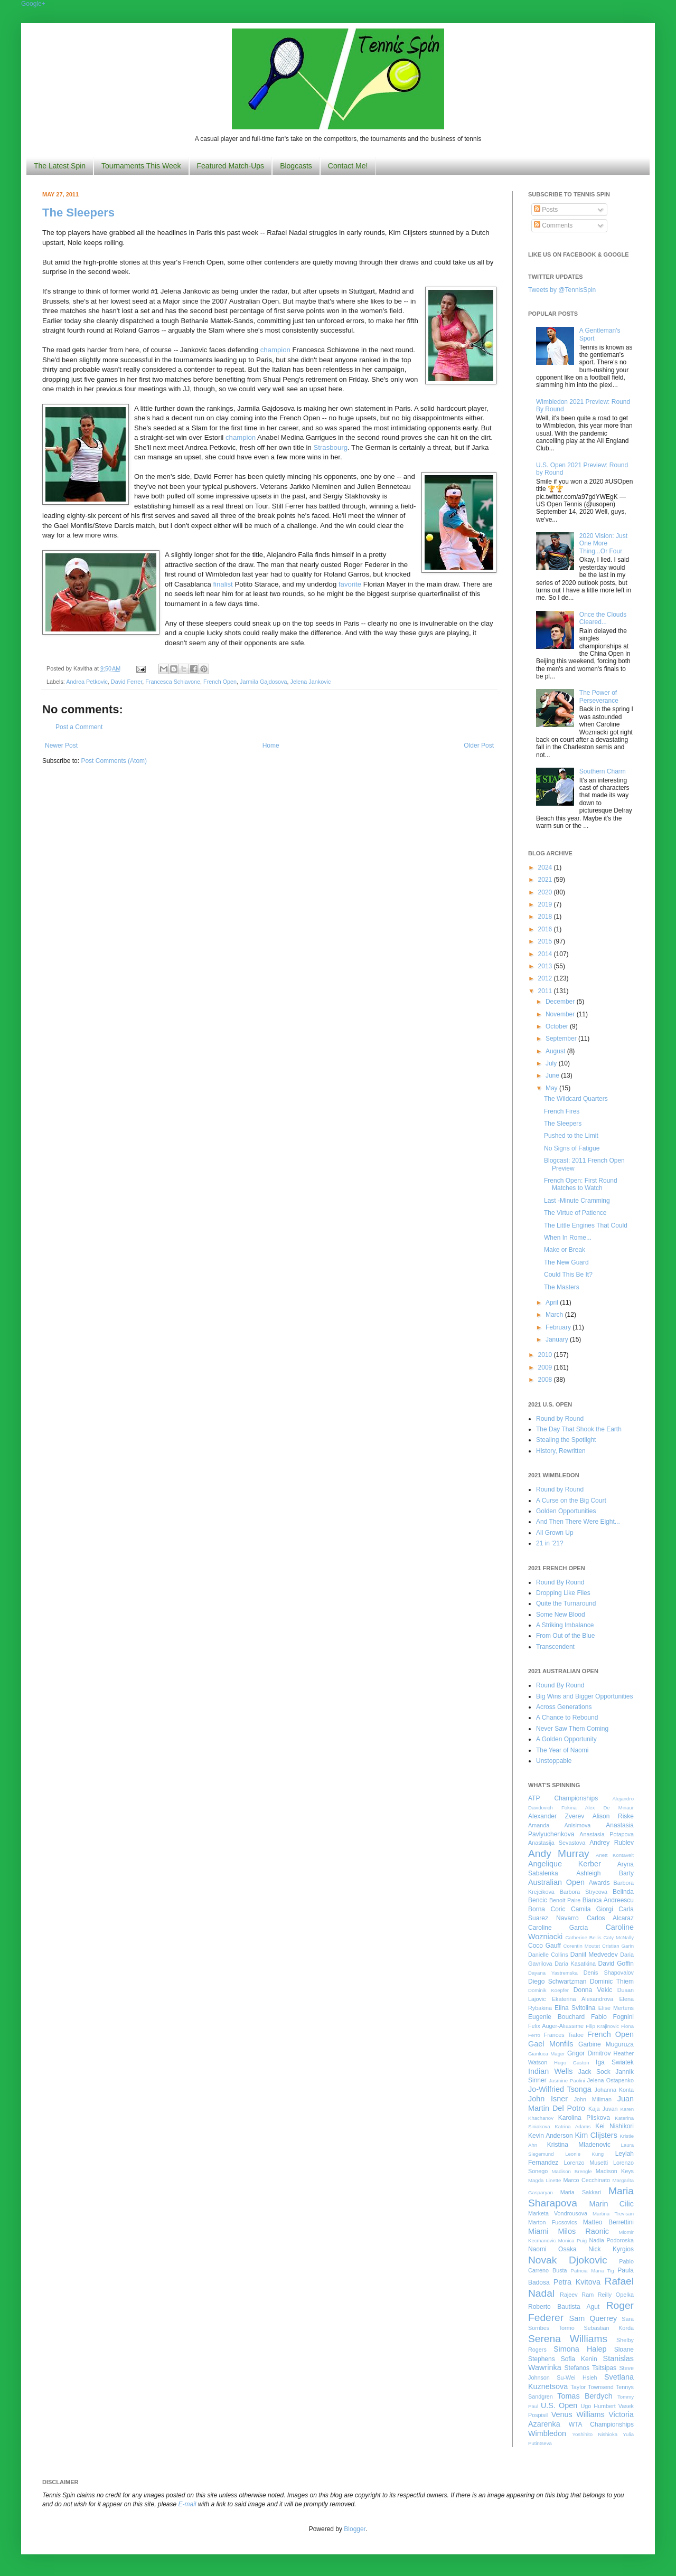  Describe the element at coordinates (602, 2026) in the screenshot. I see `Filip Krajinovic` at that location.